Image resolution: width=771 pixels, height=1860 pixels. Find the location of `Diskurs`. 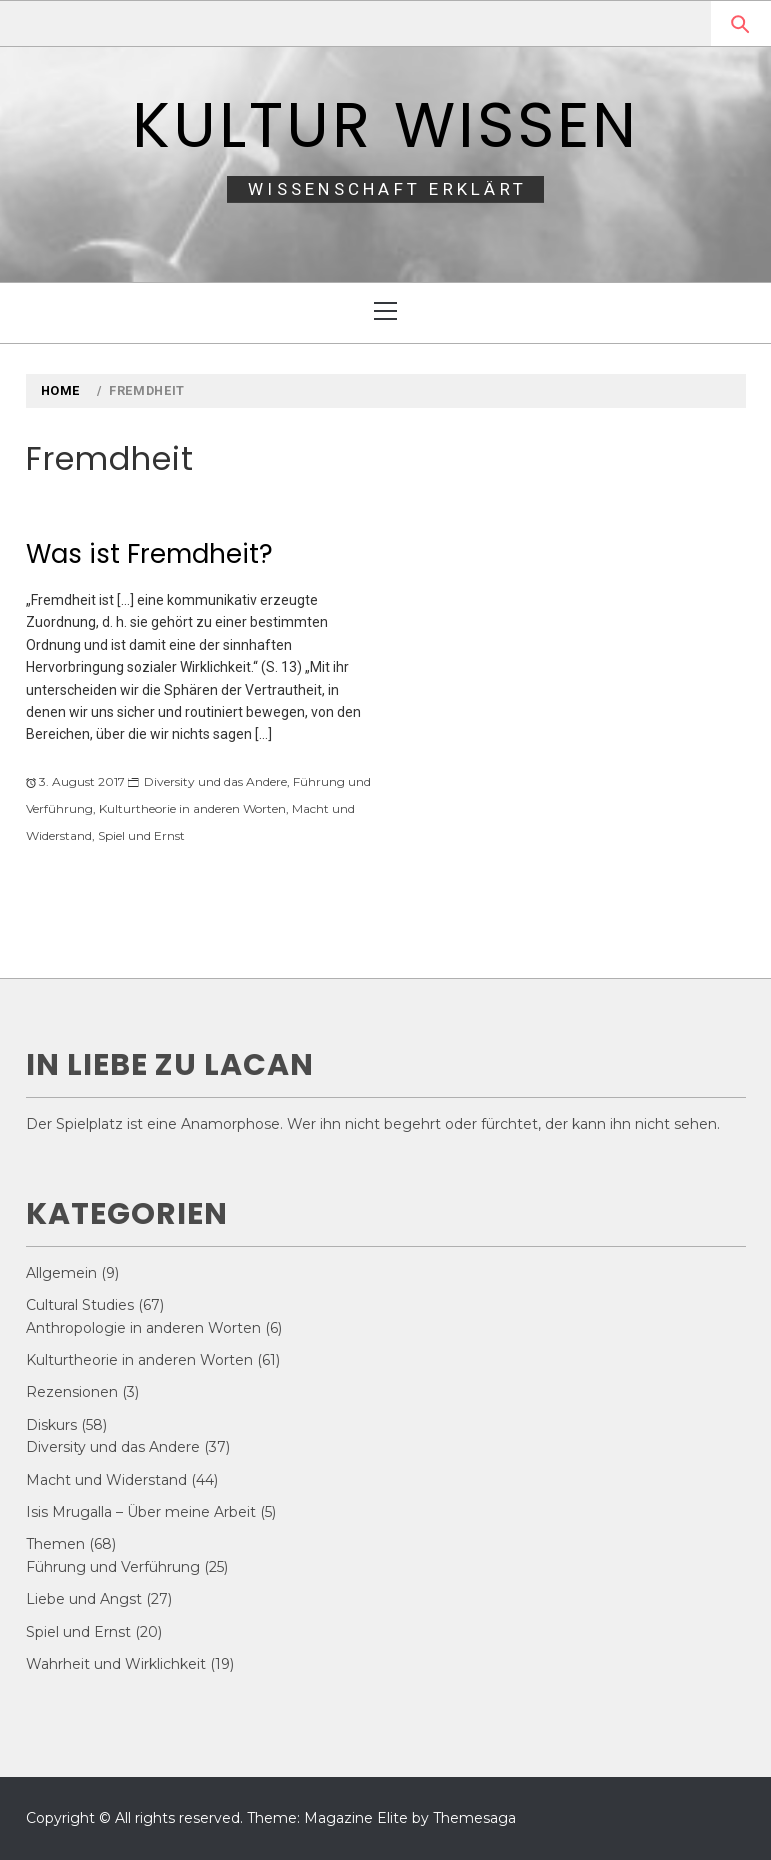

Diskurs is located at coordinates (51, 1425).